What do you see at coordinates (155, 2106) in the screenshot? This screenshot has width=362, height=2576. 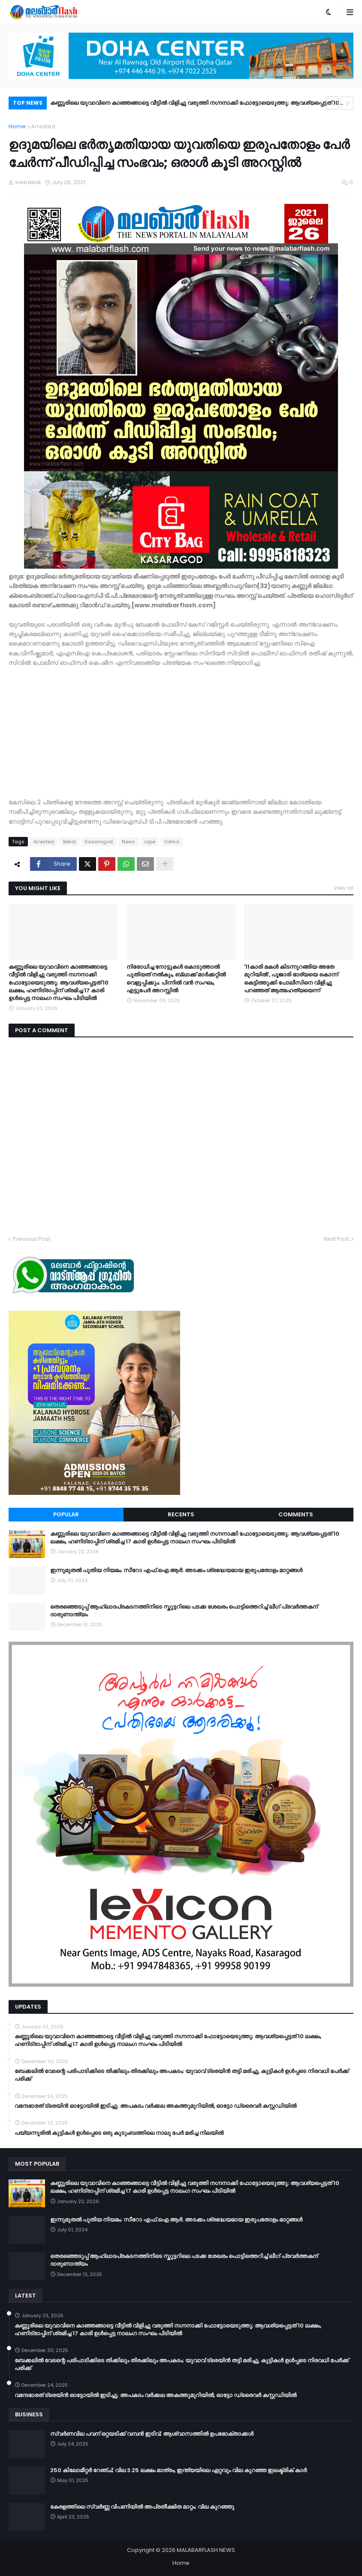 I see `വന്ദേഭാരത് ട്രെയിൻ ഓട്ടോയിൽ ഇടിച്ചു; അപകടം വർക്കല അകത്തുമുറിയിൽ, ഓട്ടോ ഡ്രൈവർ കസ്റ്റഡിയിൽ` at bounding box center [155, 2106].